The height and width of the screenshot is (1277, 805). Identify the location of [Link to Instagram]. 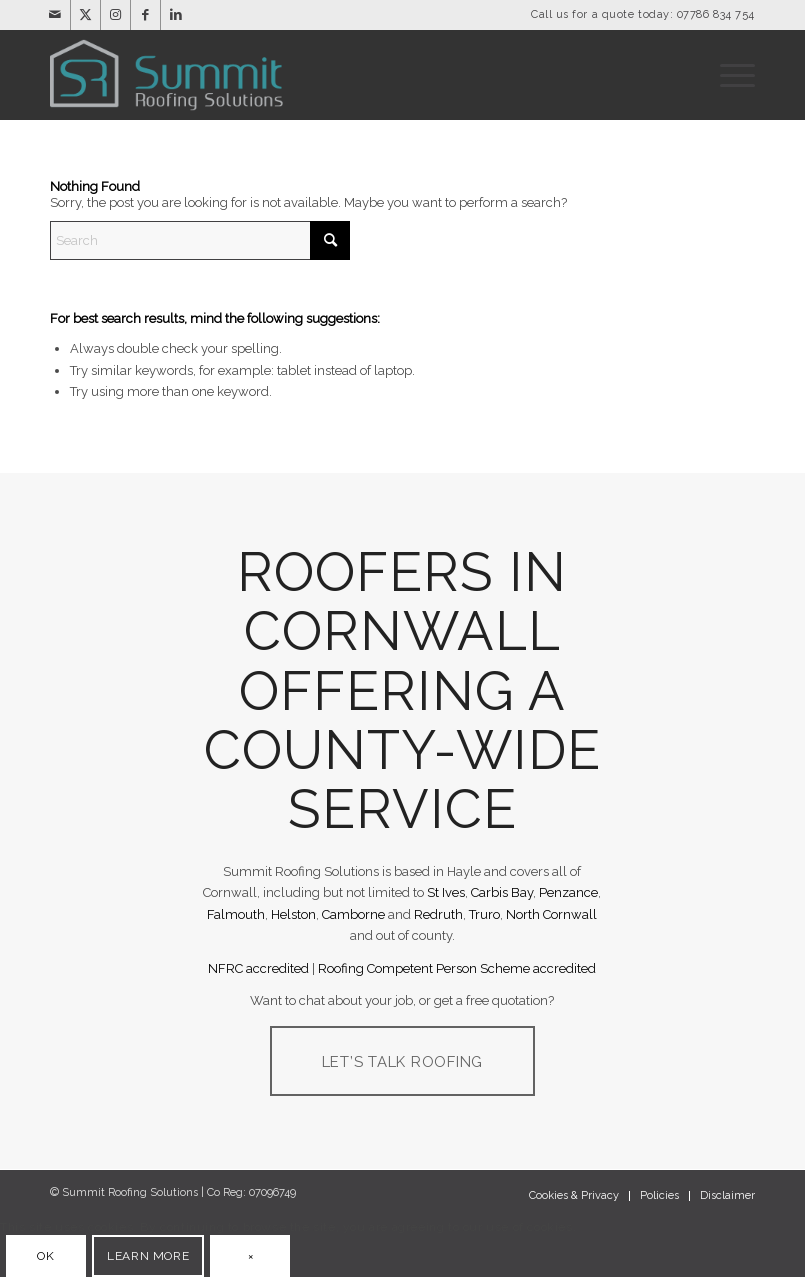
(115, 15).